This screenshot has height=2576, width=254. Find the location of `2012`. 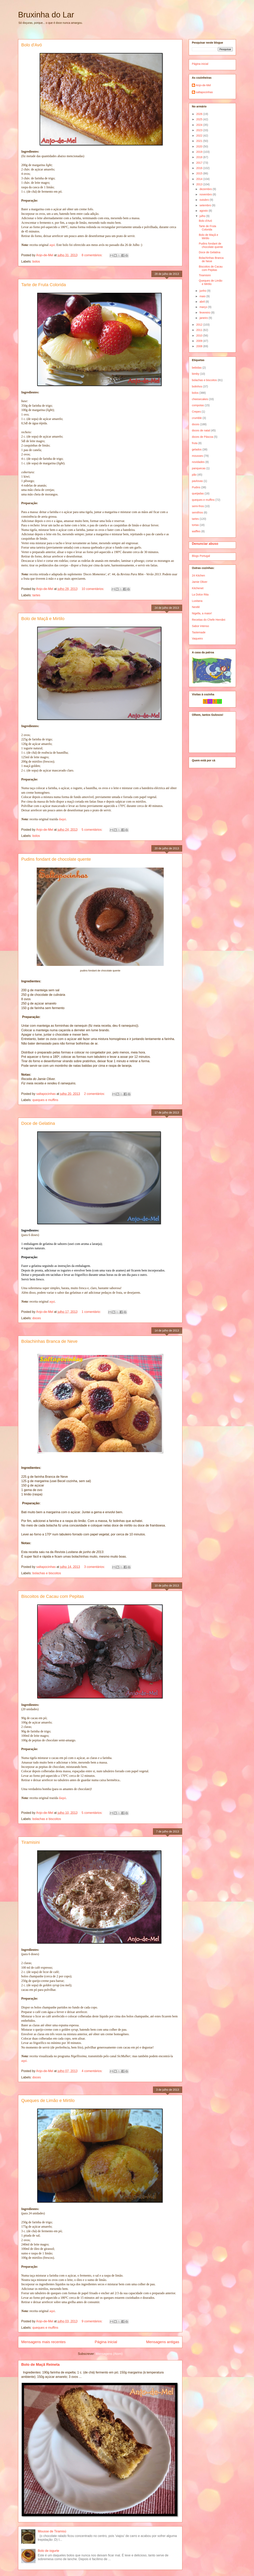

2012 is located at coordinates (199, 324).